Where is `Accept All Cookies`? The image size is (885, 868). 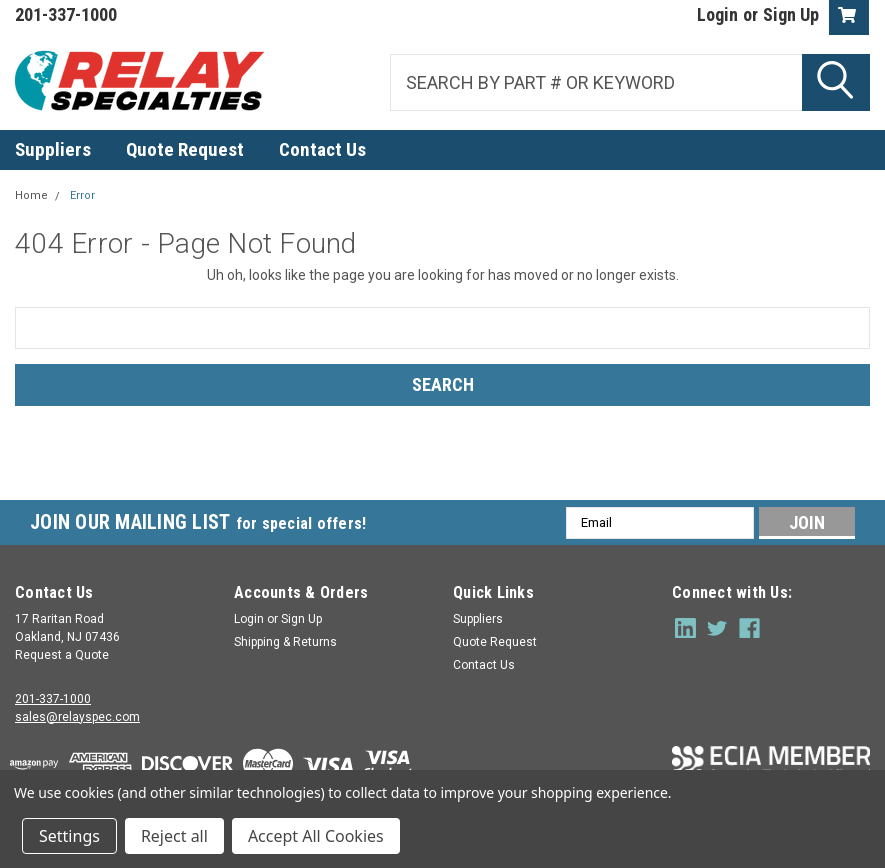
Accept All Cookies is located at coordinates (316, 836).